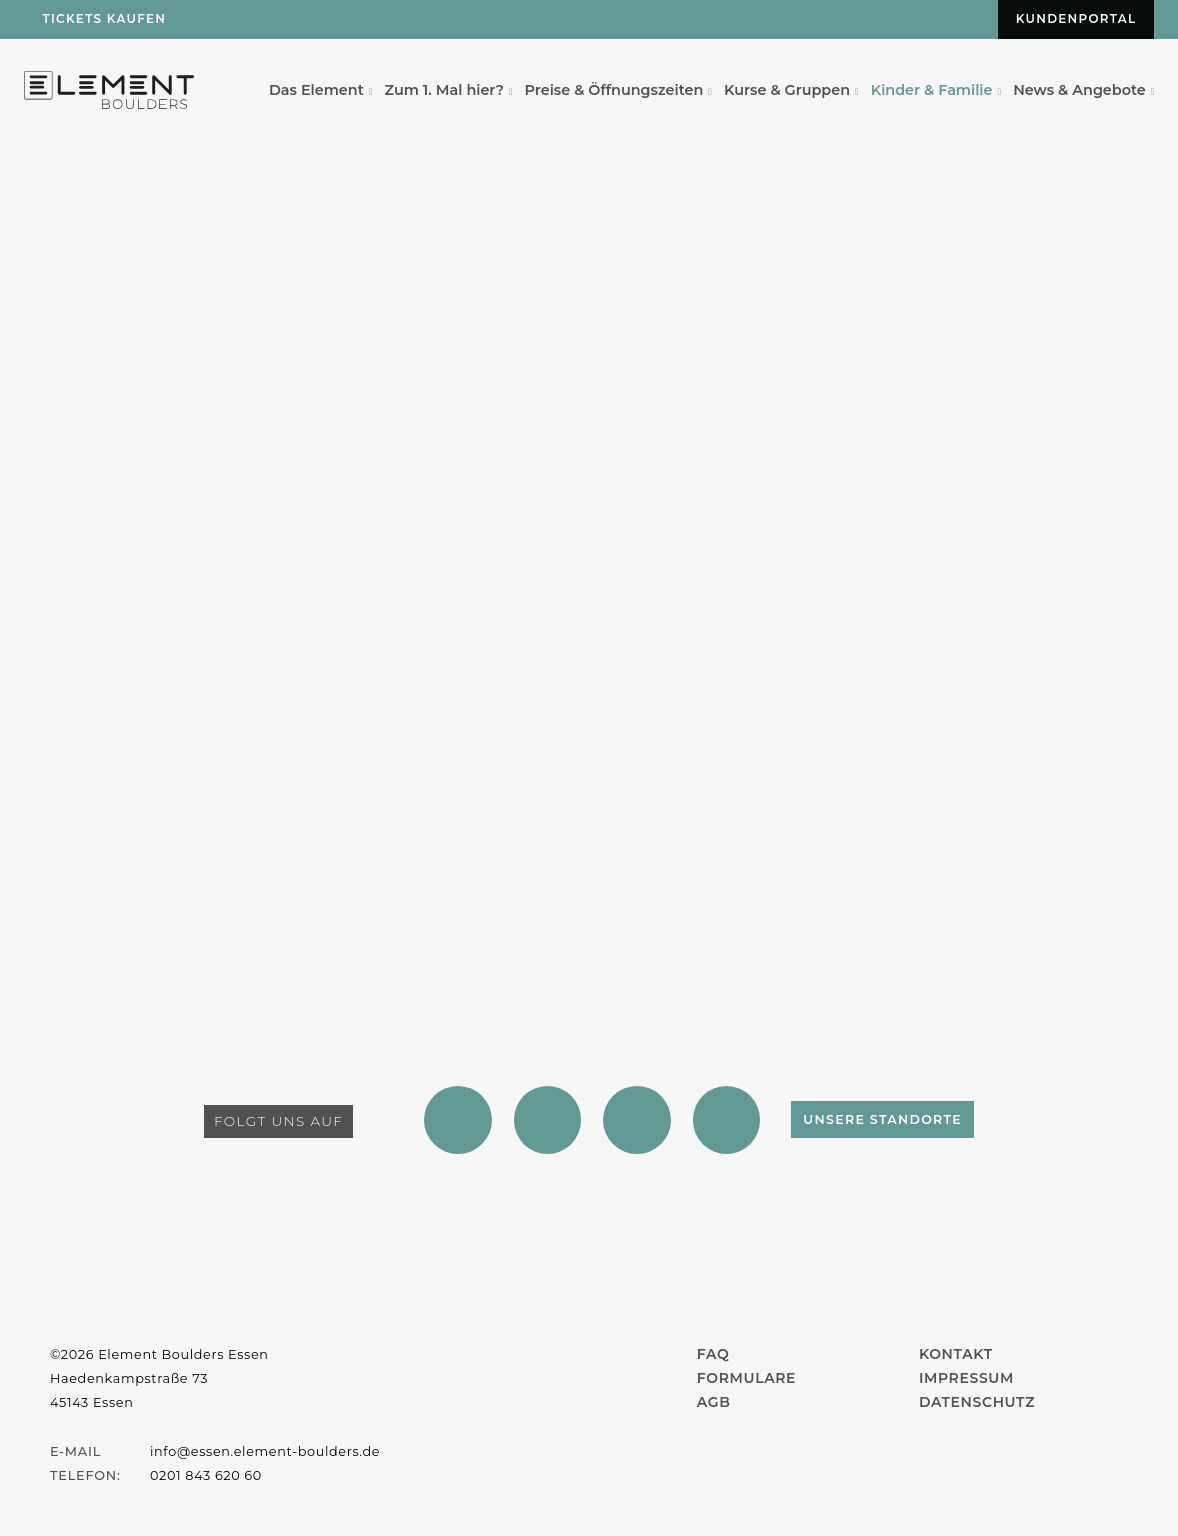 The width and height of the screenshot is (1178, 1536). What do you see at coordinates (714, 1402) in the screenshot?
I see `AGB` at bounding box center [714, 1402].